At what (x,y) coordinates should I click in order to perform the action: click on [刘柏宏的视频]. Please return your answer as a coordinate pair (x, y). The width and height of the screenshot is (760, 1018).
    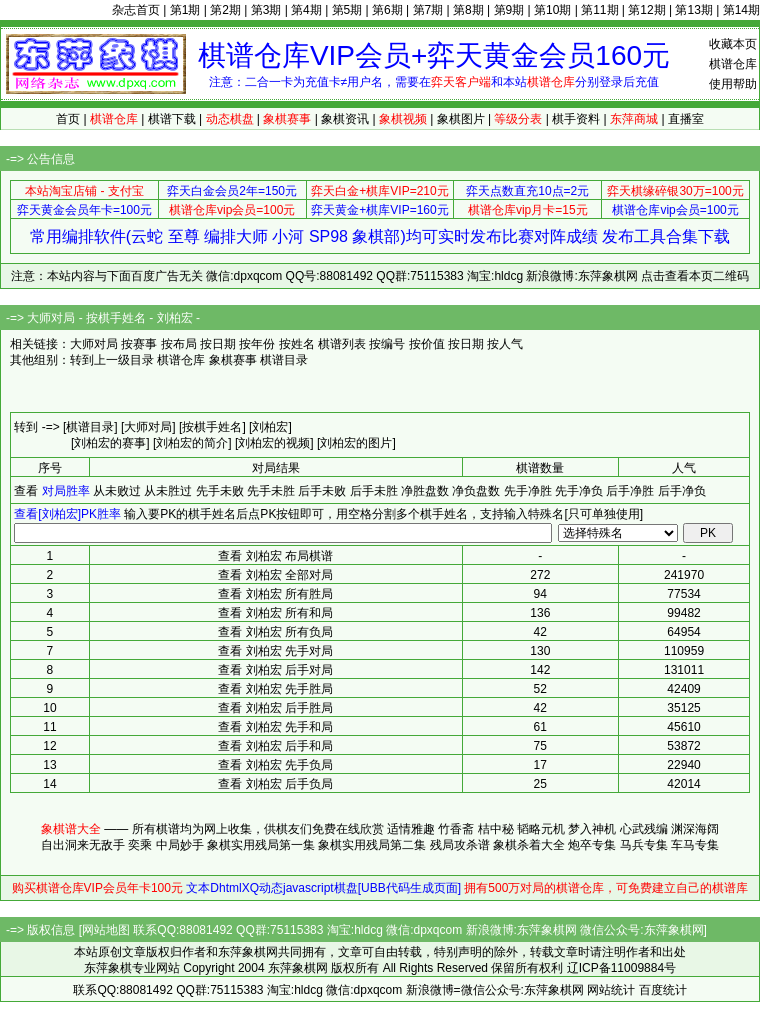
    Looking at the image, I should click on (274, 443).